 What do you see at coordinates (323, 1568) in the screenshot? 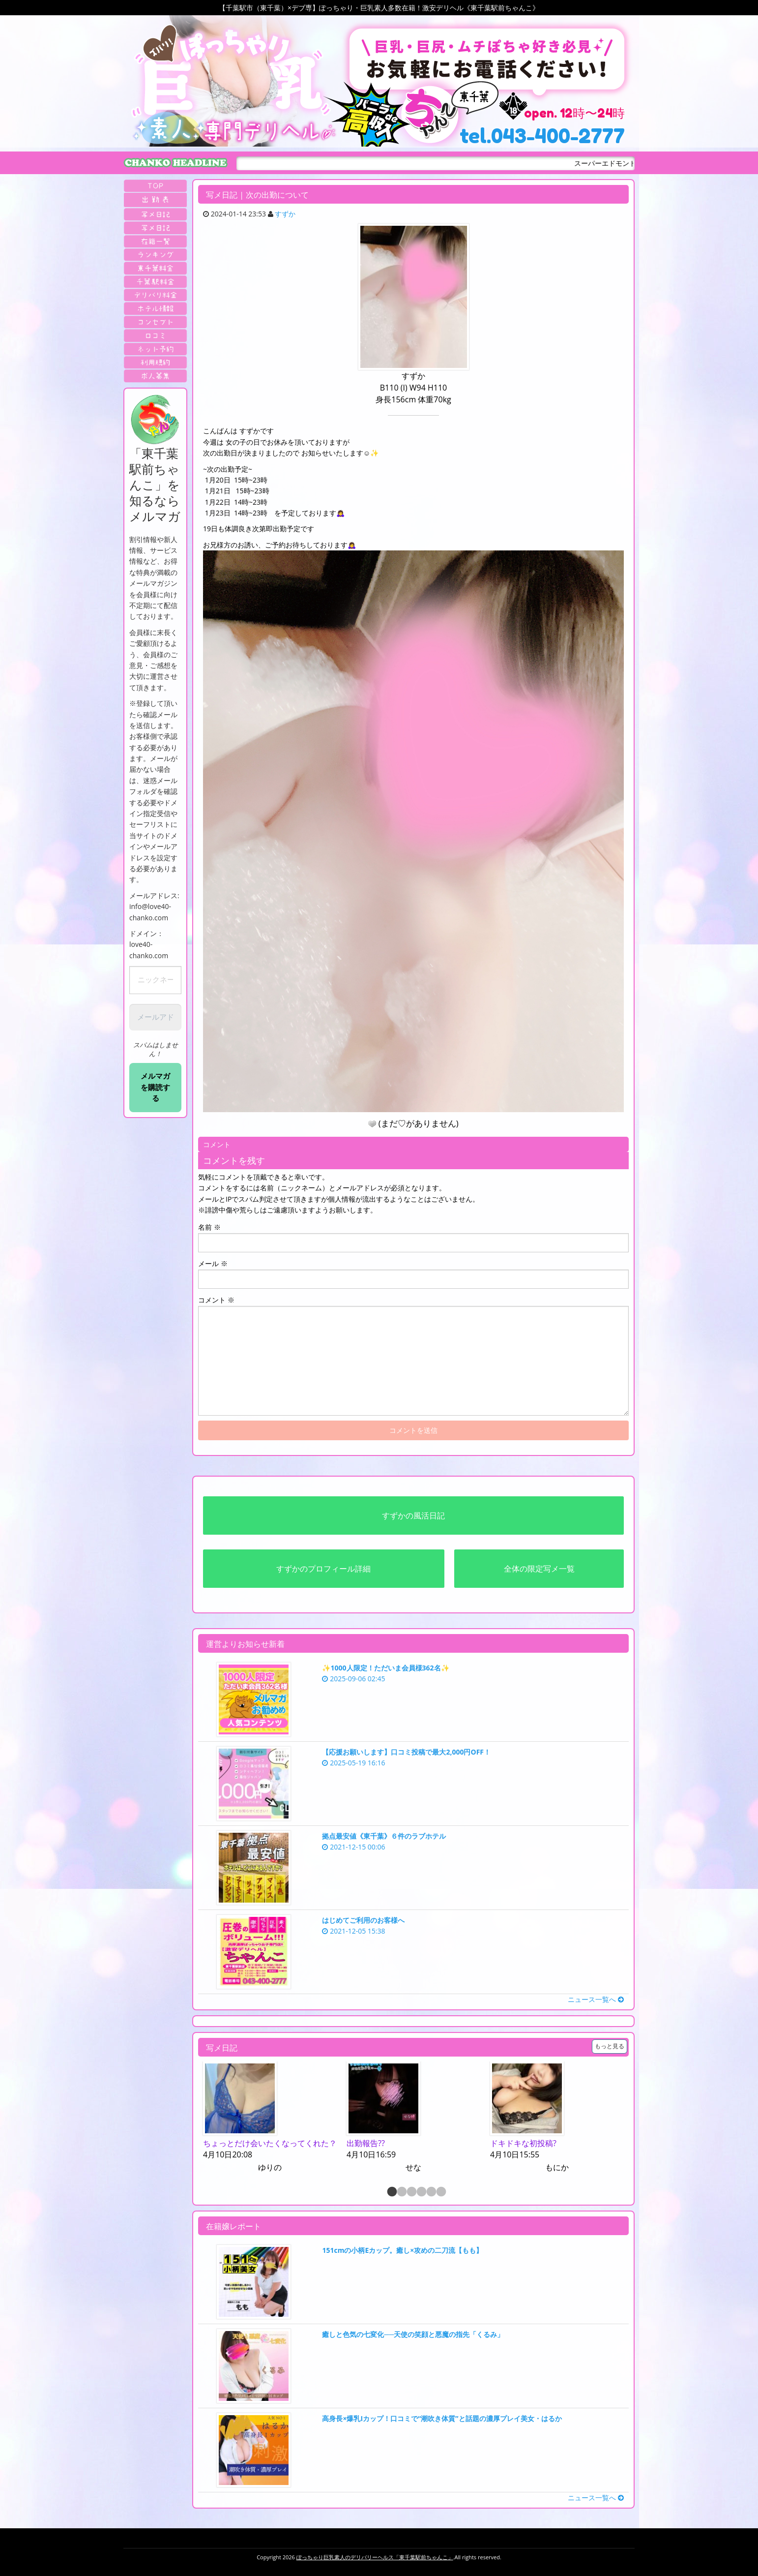
I see `すずかのプロフィール詳細` at bounding box center [323, 1568].